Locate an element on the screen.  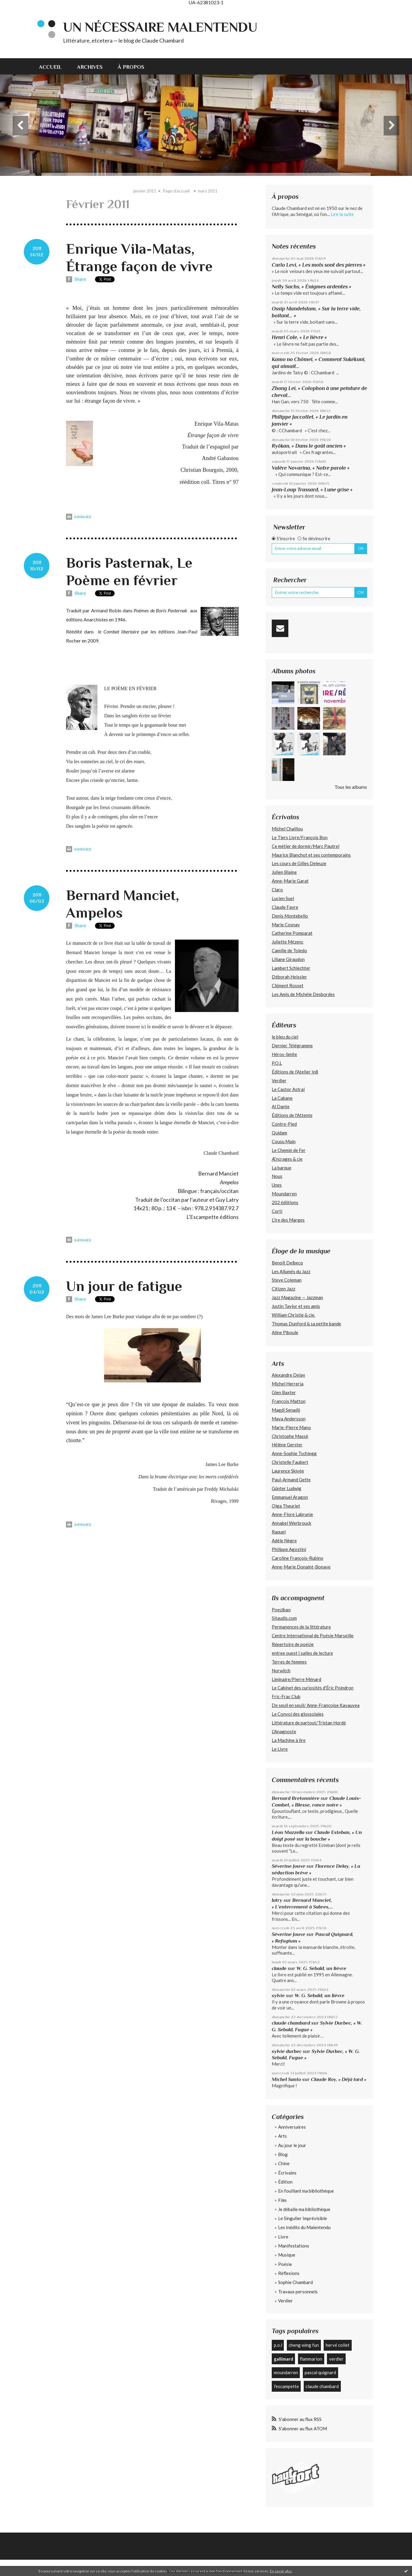
L'Anagnoste is located at coordinates (284, 1731).